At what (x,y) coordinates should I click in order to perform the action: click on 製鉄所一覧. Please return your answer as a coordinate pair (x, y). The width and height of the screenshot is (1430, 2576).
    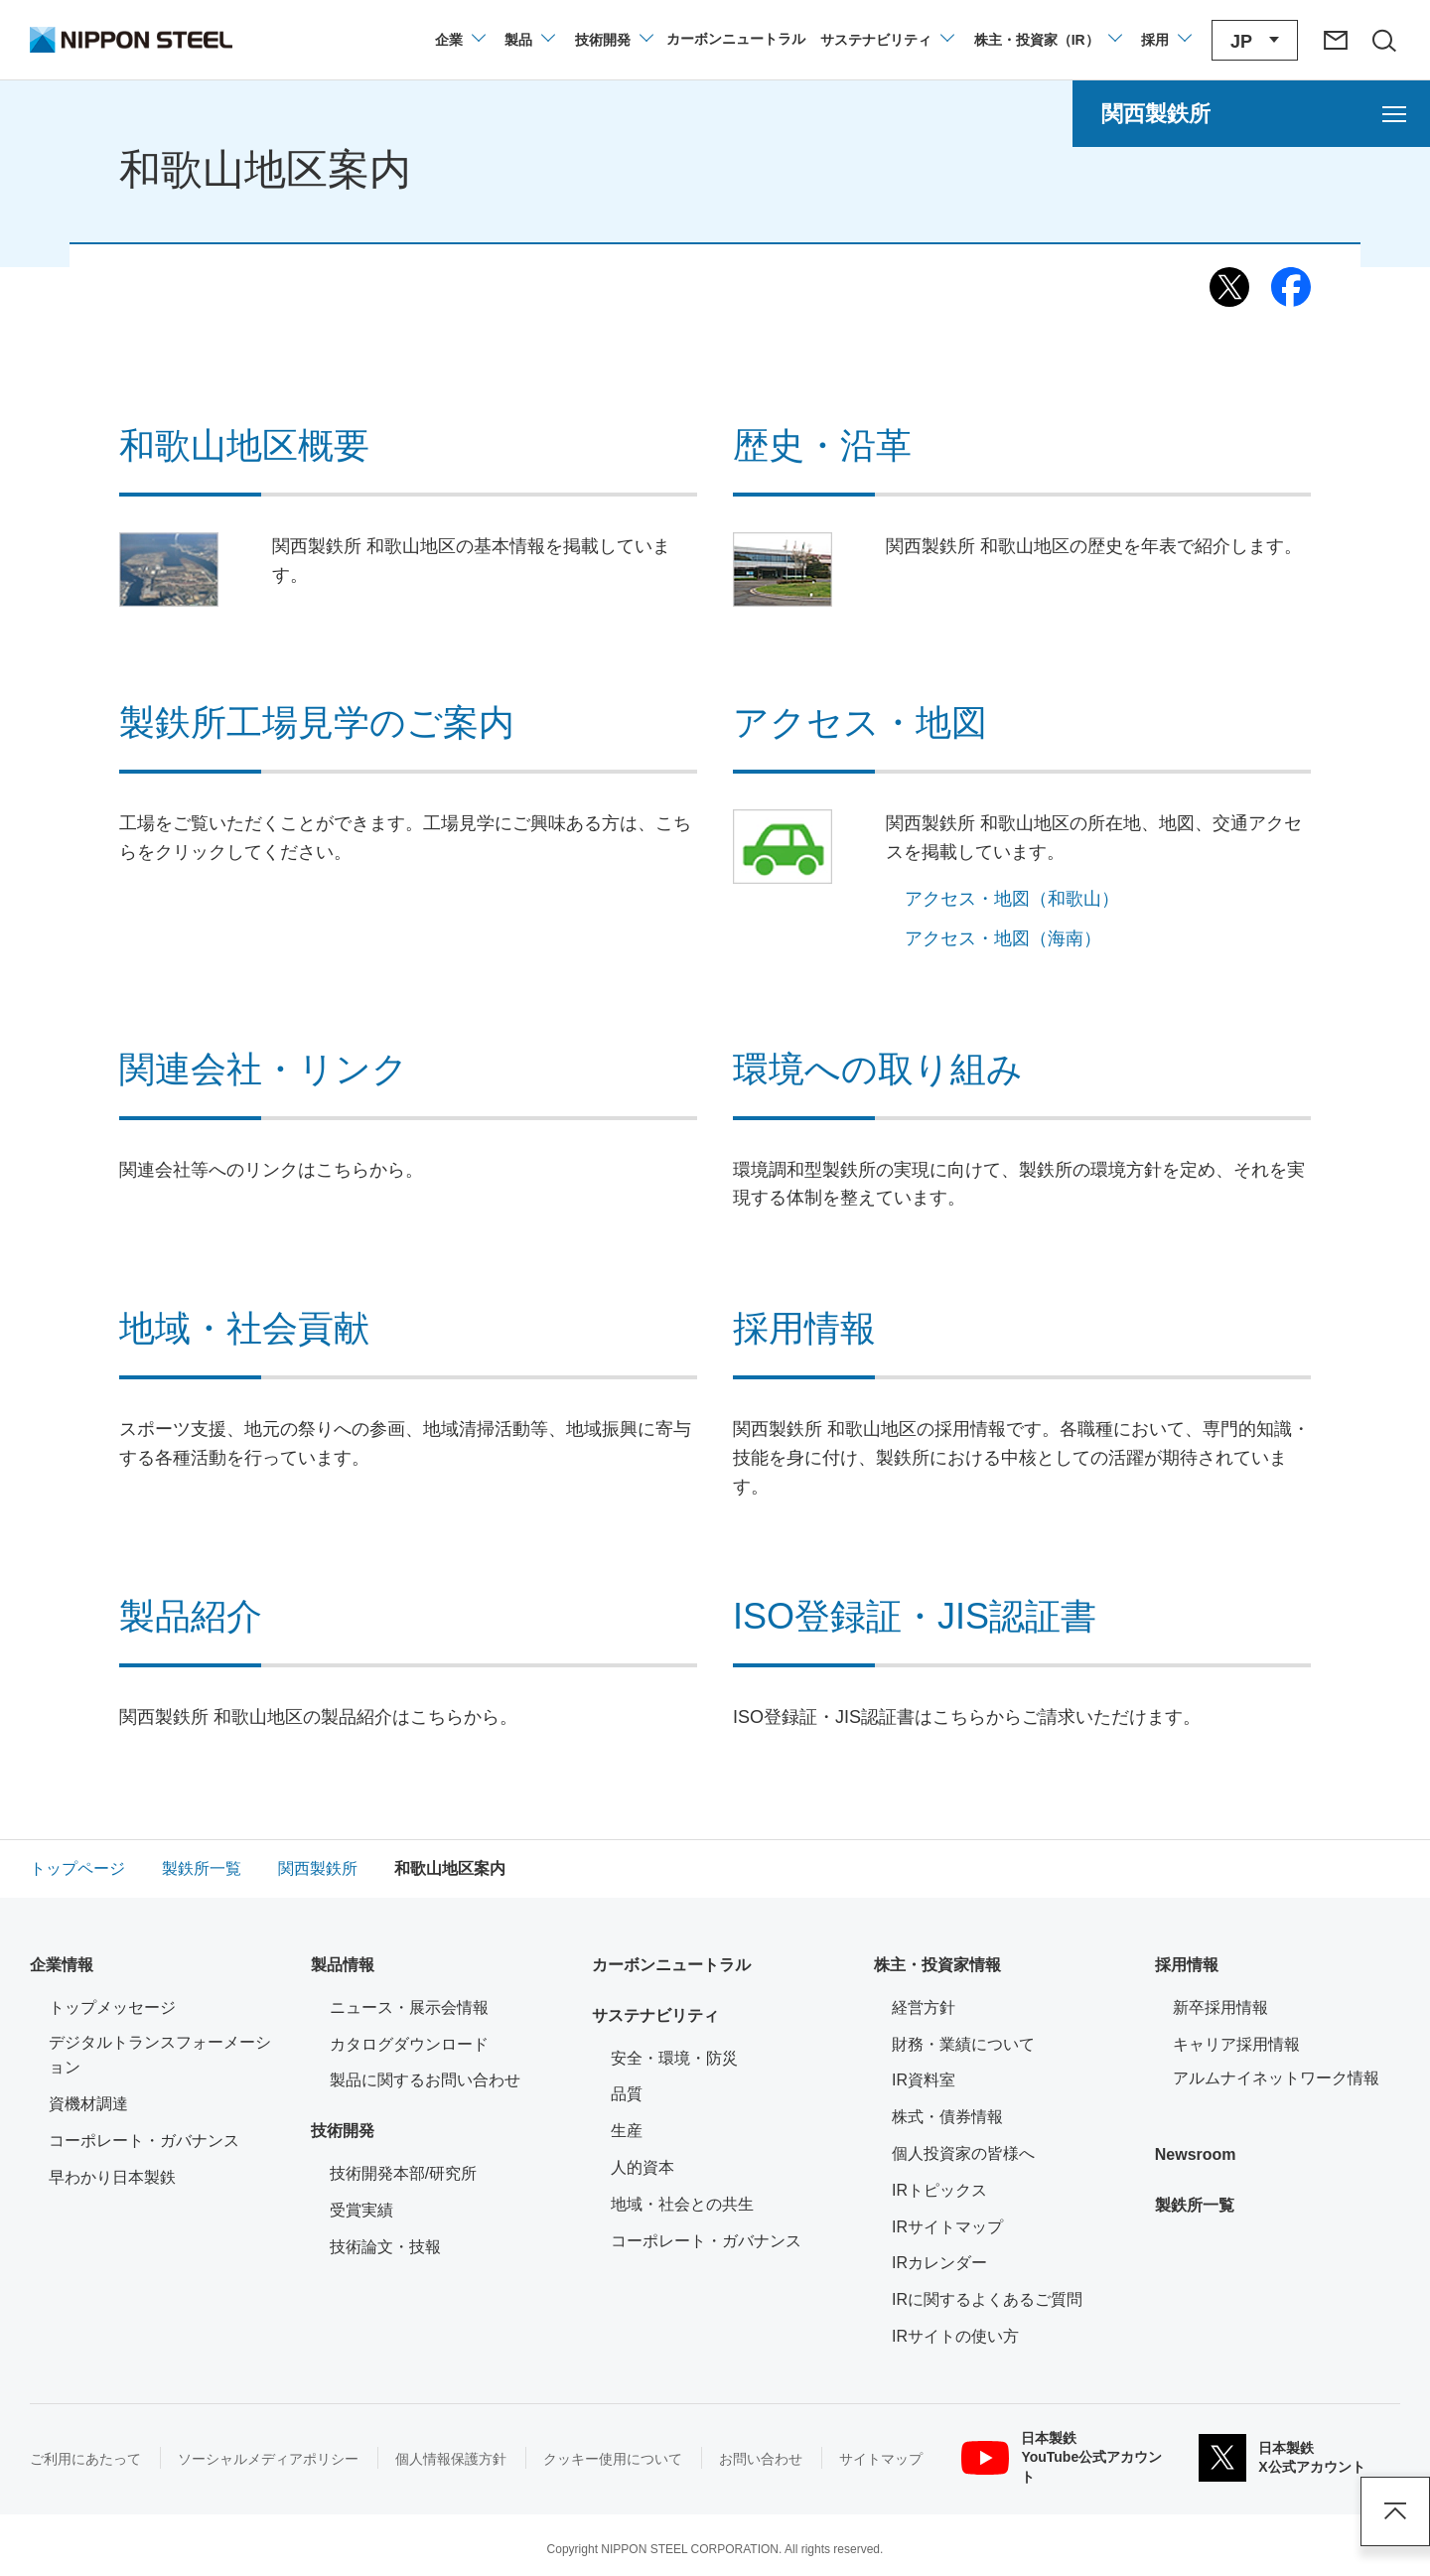
    Looking at the image, I should click on (1194, 2205).